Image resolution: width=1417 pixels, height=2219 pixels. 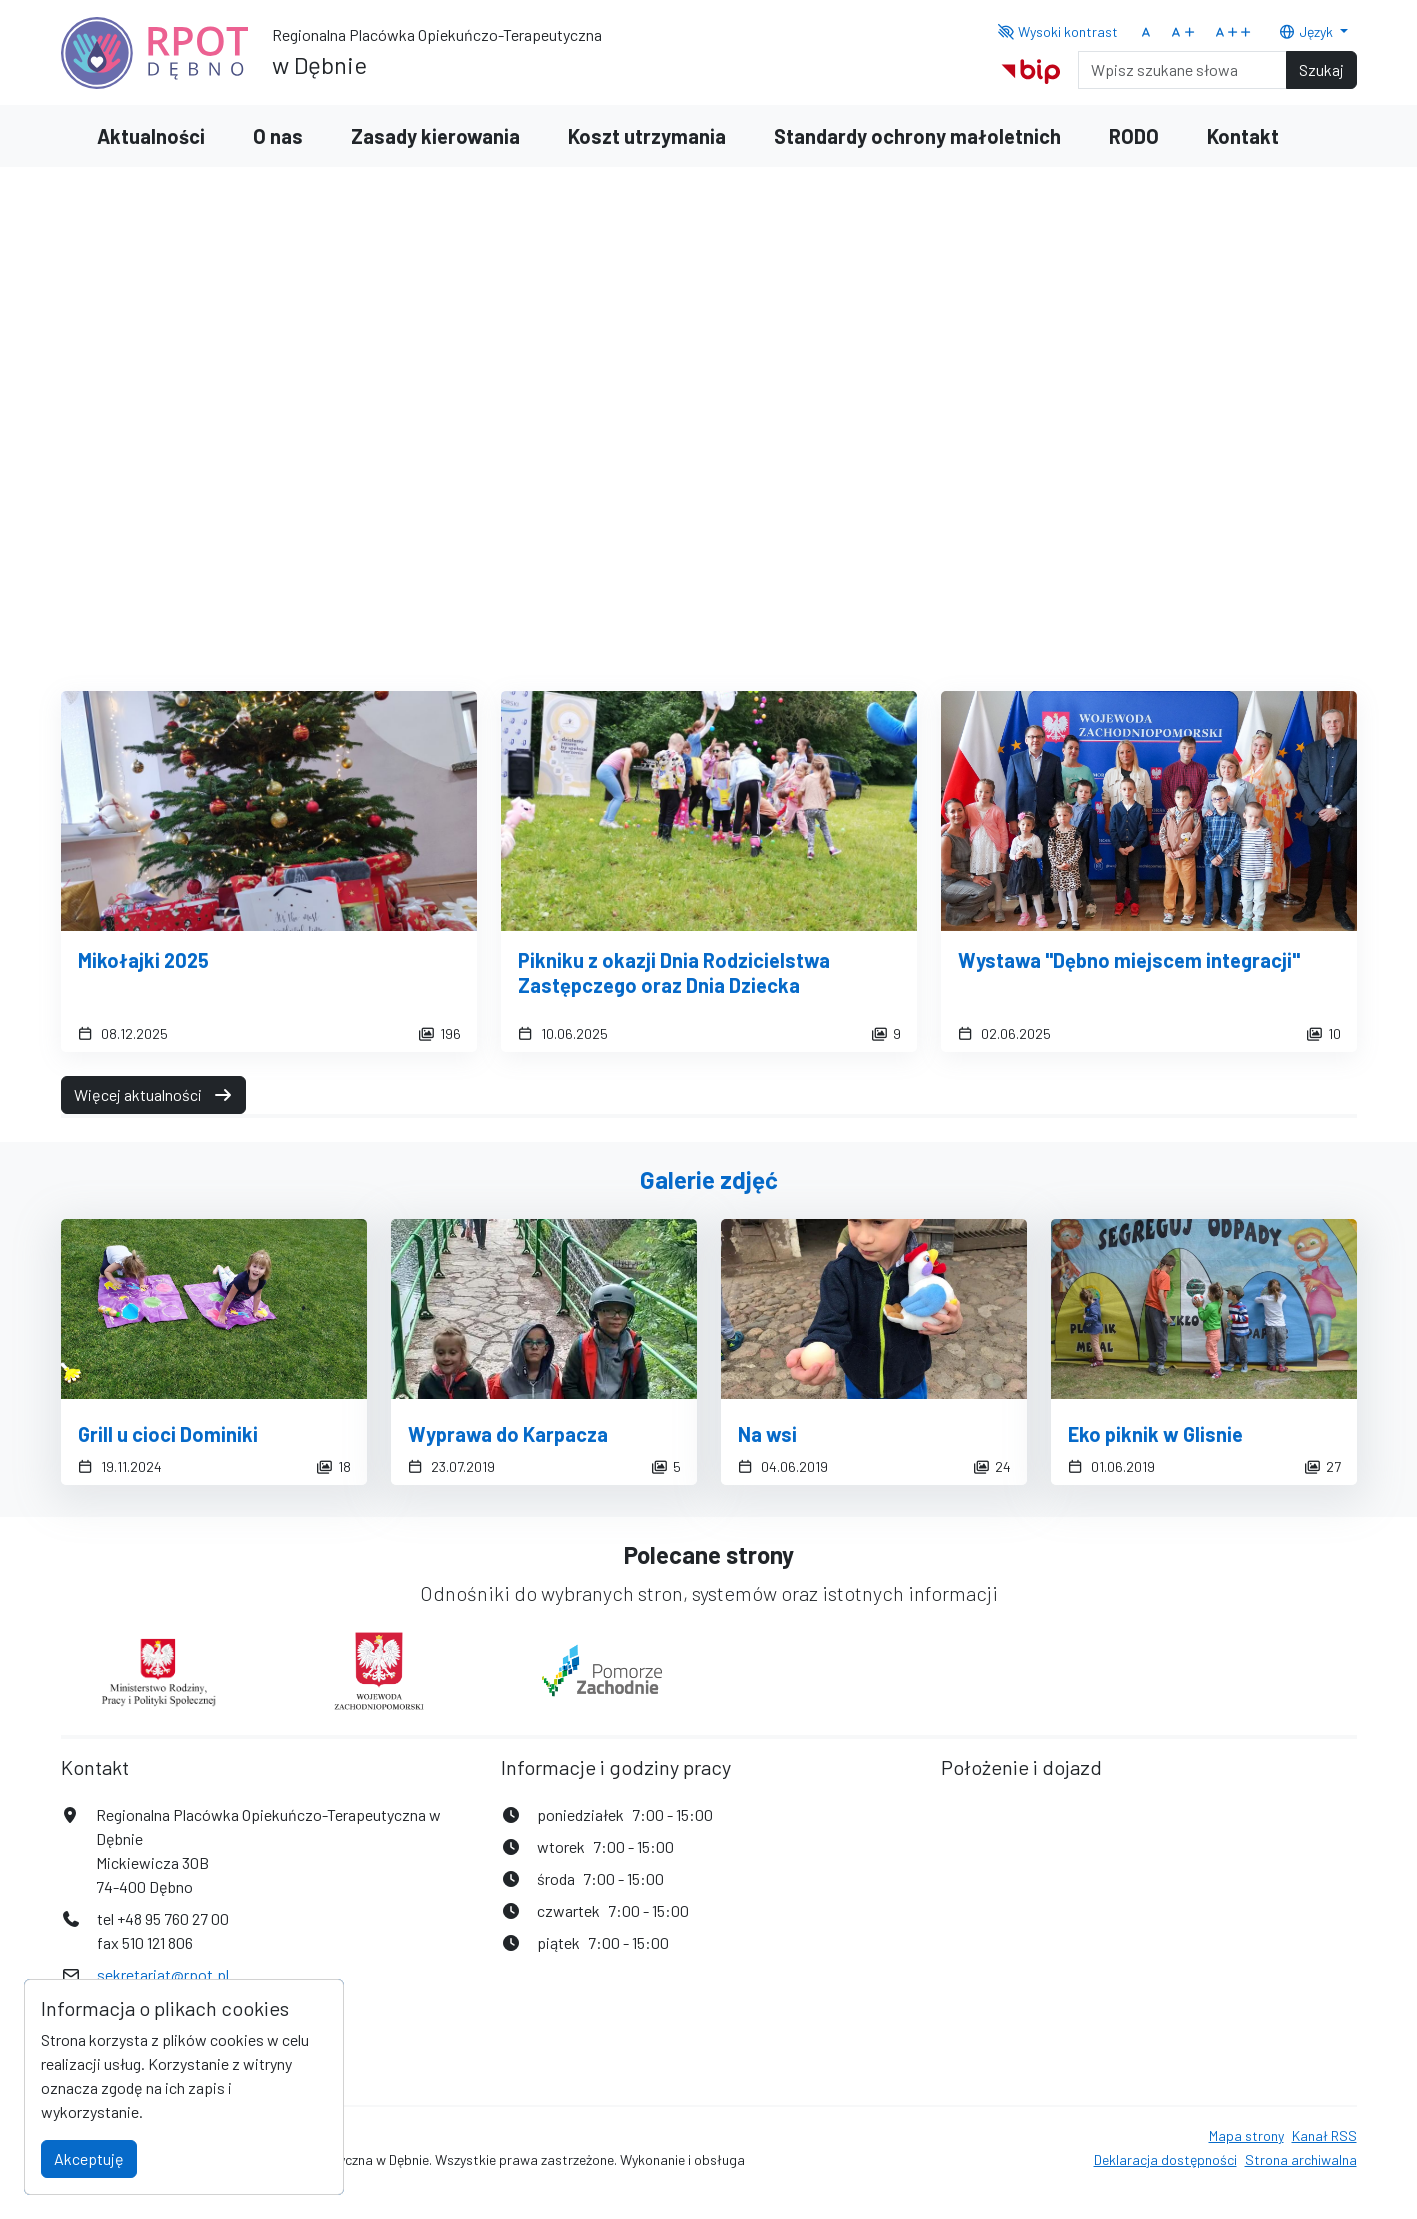 I want to click on Więcej aktualności, so click(x=153, y=1094).